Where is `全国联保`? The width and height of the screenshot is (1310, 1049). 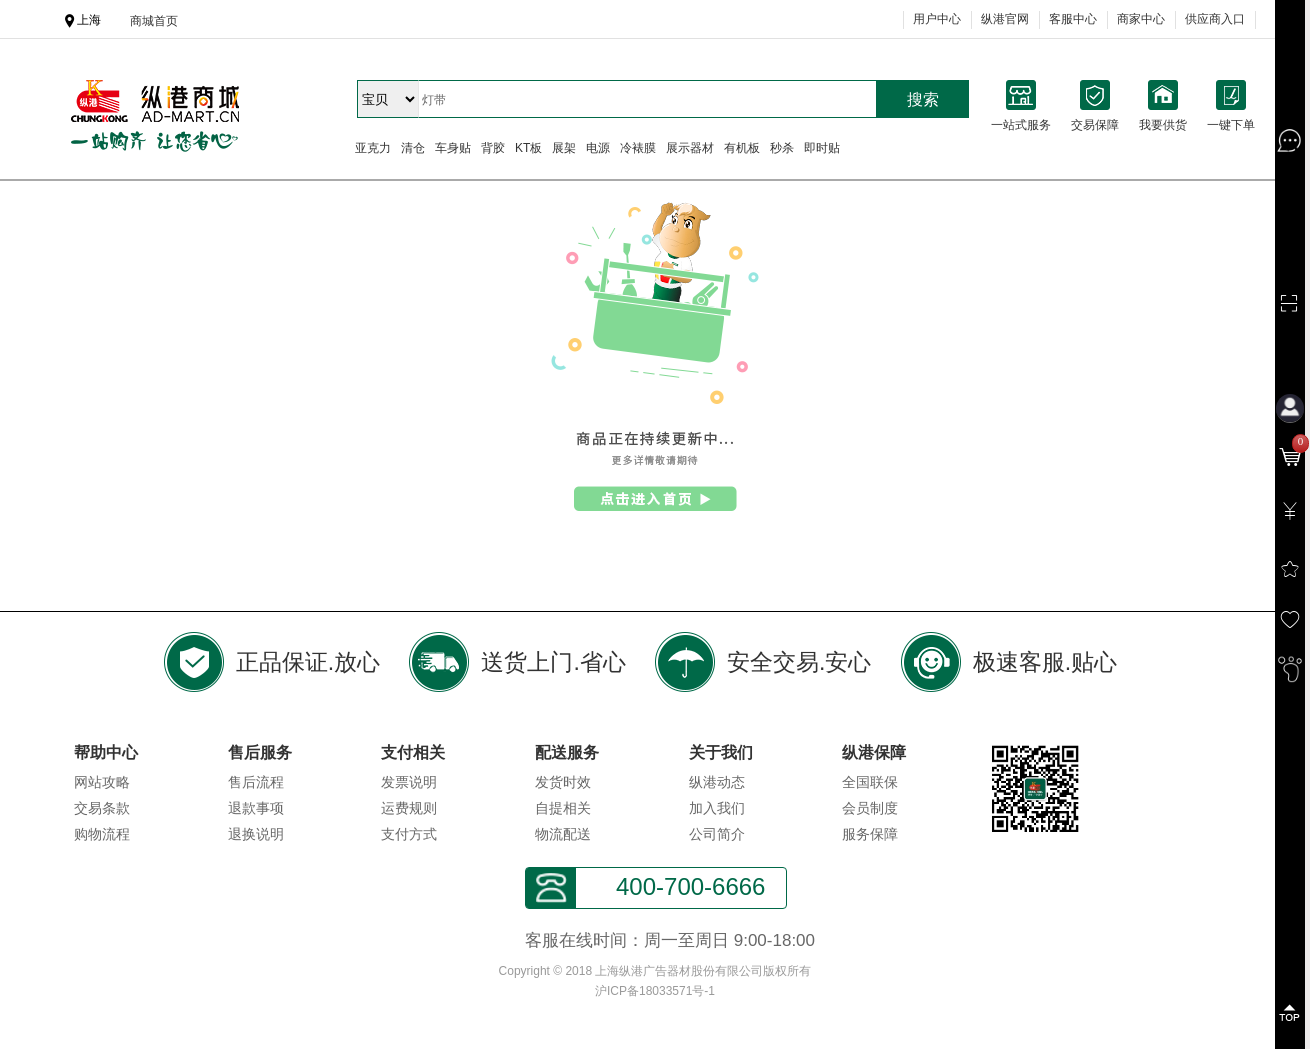 全国联保 is located at coordinates (870, 782).